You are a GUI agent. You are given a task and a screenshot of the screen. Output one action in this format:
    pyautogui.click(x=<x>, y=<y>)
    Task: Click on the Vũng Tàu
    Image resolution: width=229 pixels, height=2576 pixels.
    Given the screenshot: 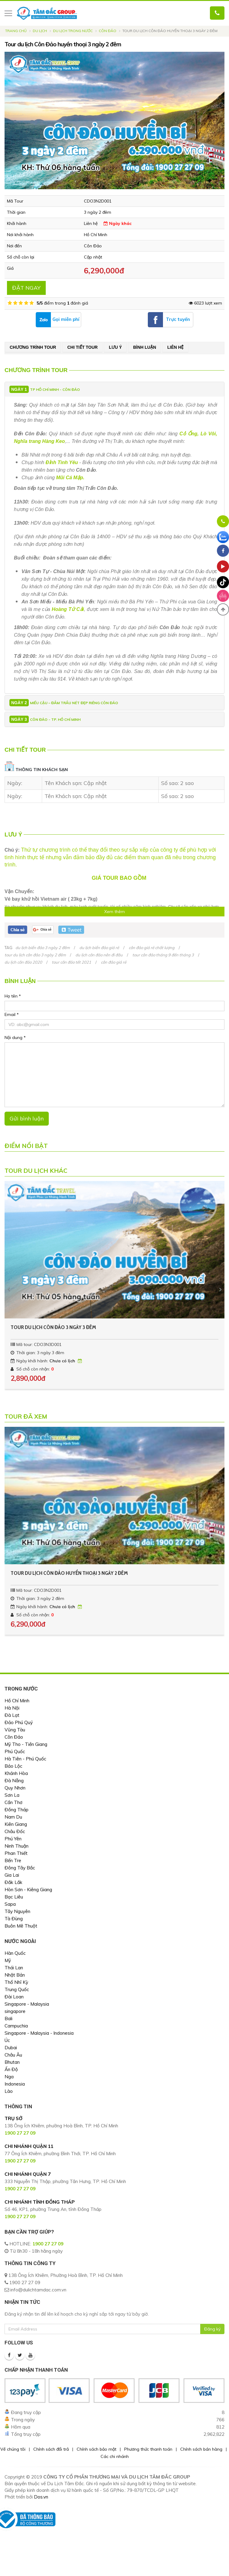 What is the action you would take?
    pyautogui.click(x=15, y=1730)
    